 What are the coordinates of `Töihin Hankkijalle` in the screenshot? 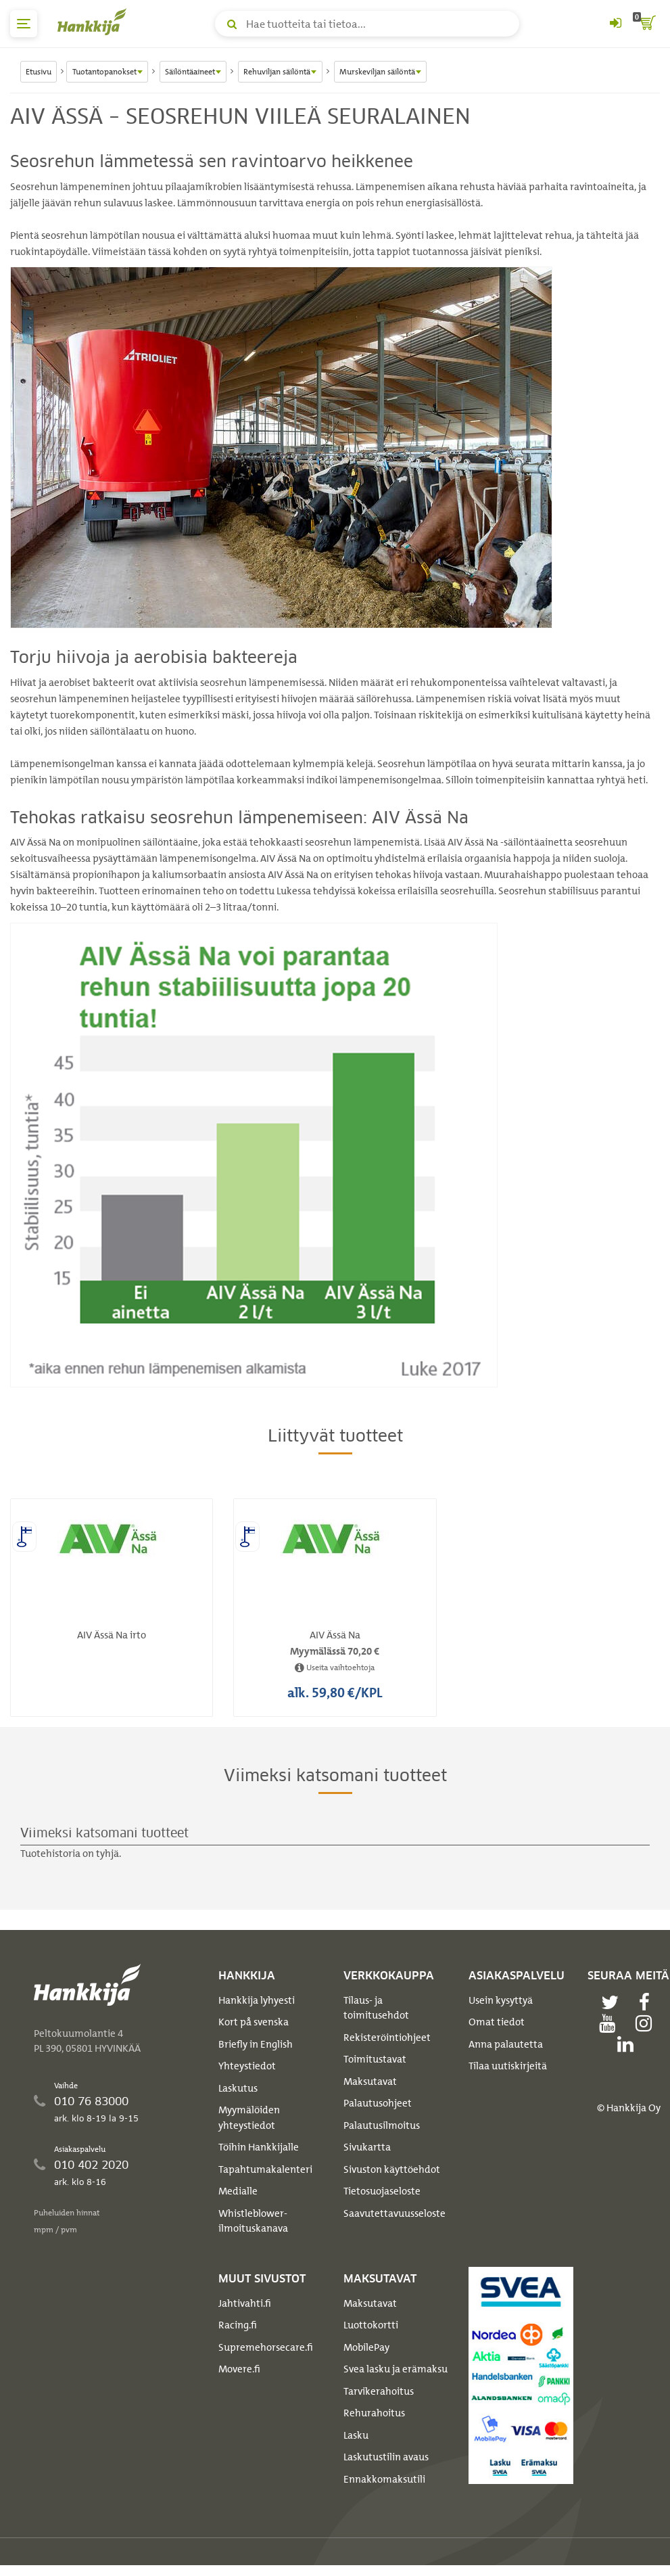 It's located at (258, 2147).